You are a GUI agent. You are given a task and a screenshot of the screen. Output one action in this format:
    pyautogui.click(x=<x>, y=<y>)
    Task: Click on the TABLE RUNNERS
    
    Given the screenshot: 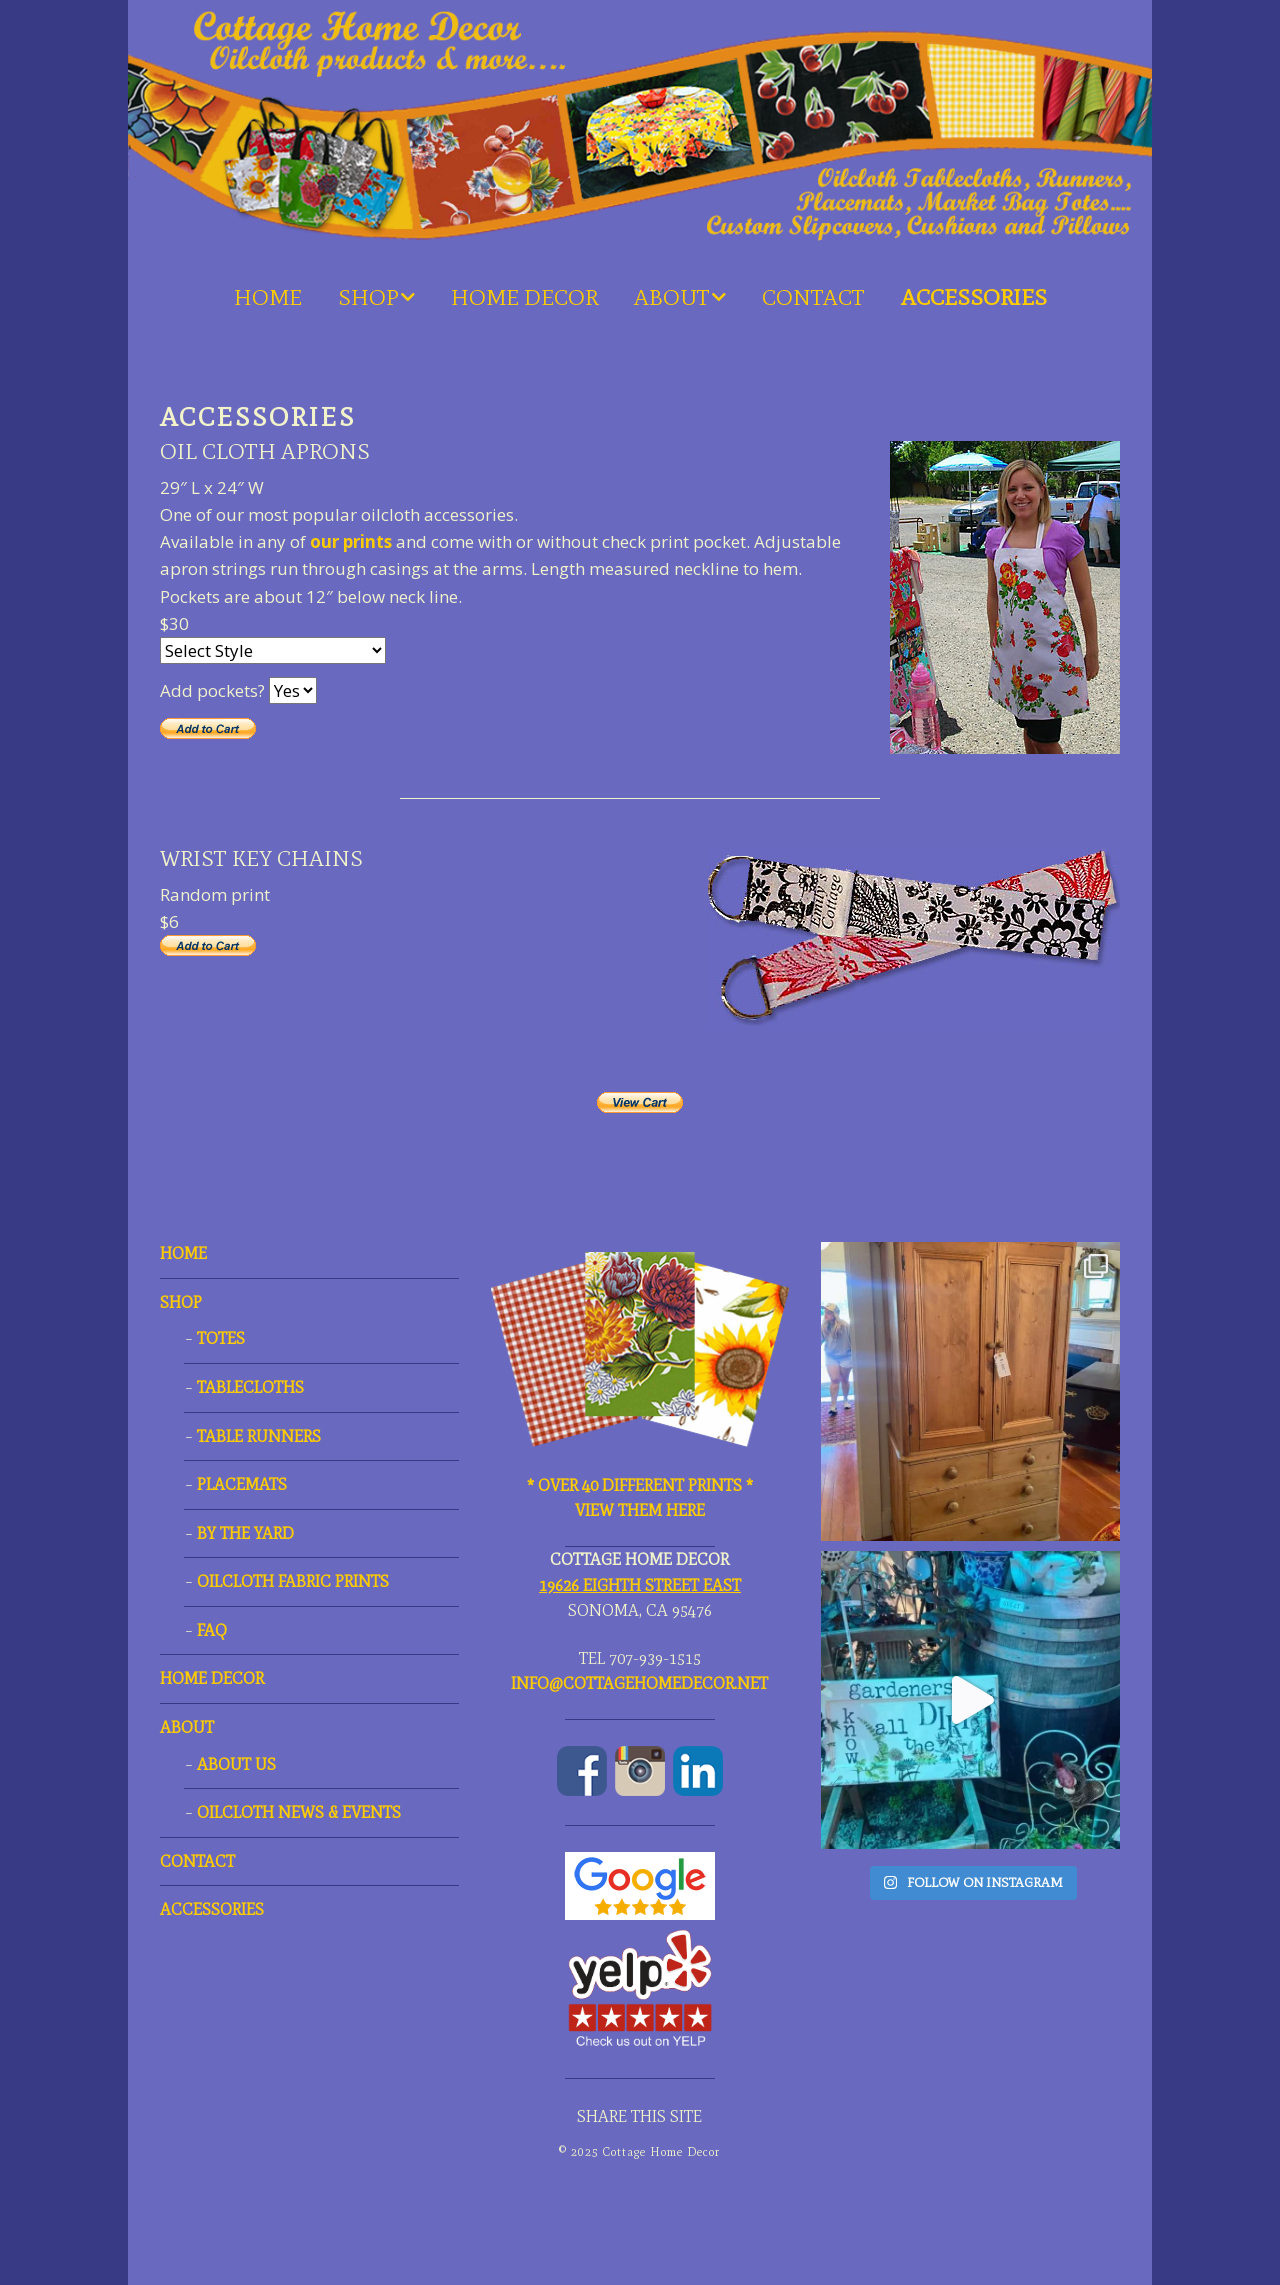 What is the action you would take?
    pyautogui.click(x=259, y=1436)
    